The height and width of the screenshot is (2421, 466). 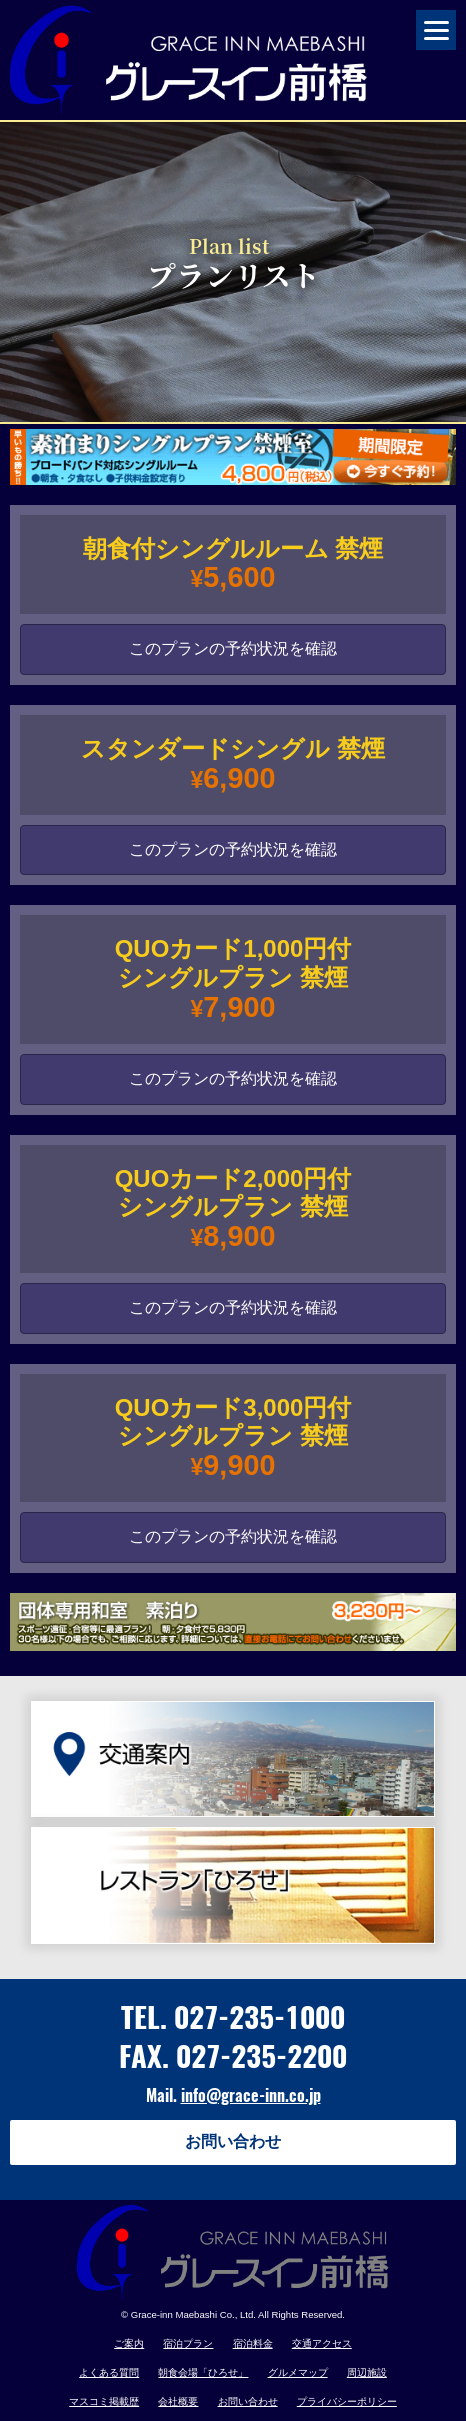 What do you see at coordinates (298, 2372) in the screenshot?
I see `グルメマップ` at bounding box center [298, 2372].